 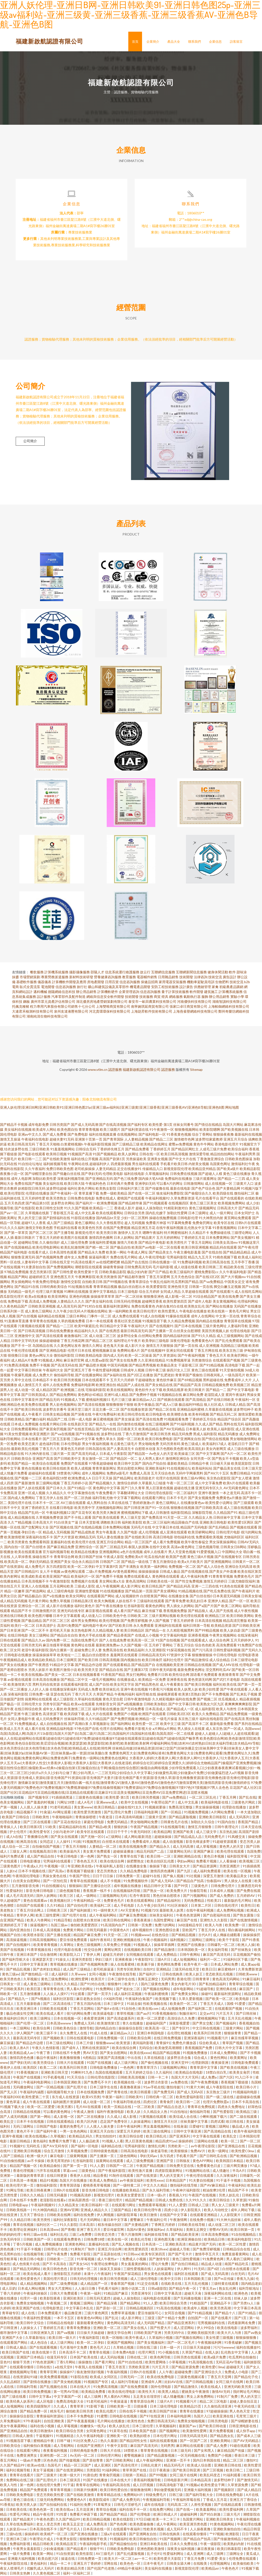 What do you see at coordinates (89, 2338) in the screenshot?
I see `午夜福利影院` at bounding box center [89, 2338].